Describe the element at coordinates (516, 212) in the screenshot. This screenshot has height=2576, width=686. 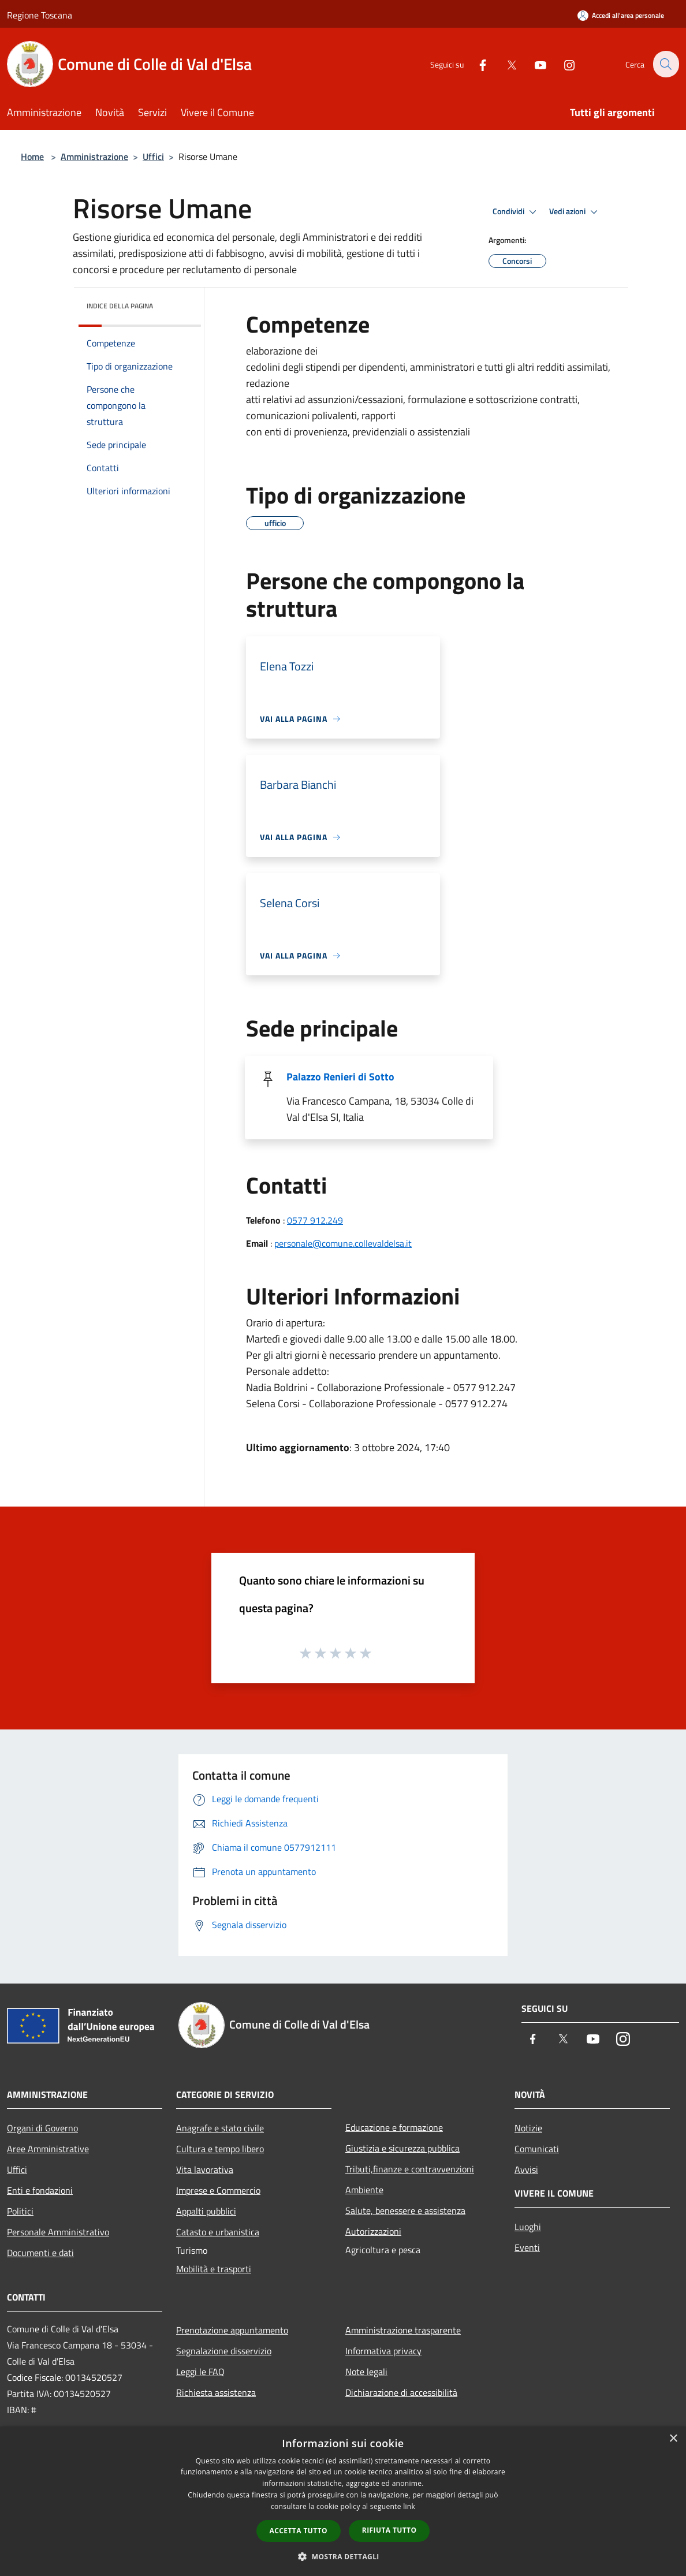
I see `Condividi` at that location.